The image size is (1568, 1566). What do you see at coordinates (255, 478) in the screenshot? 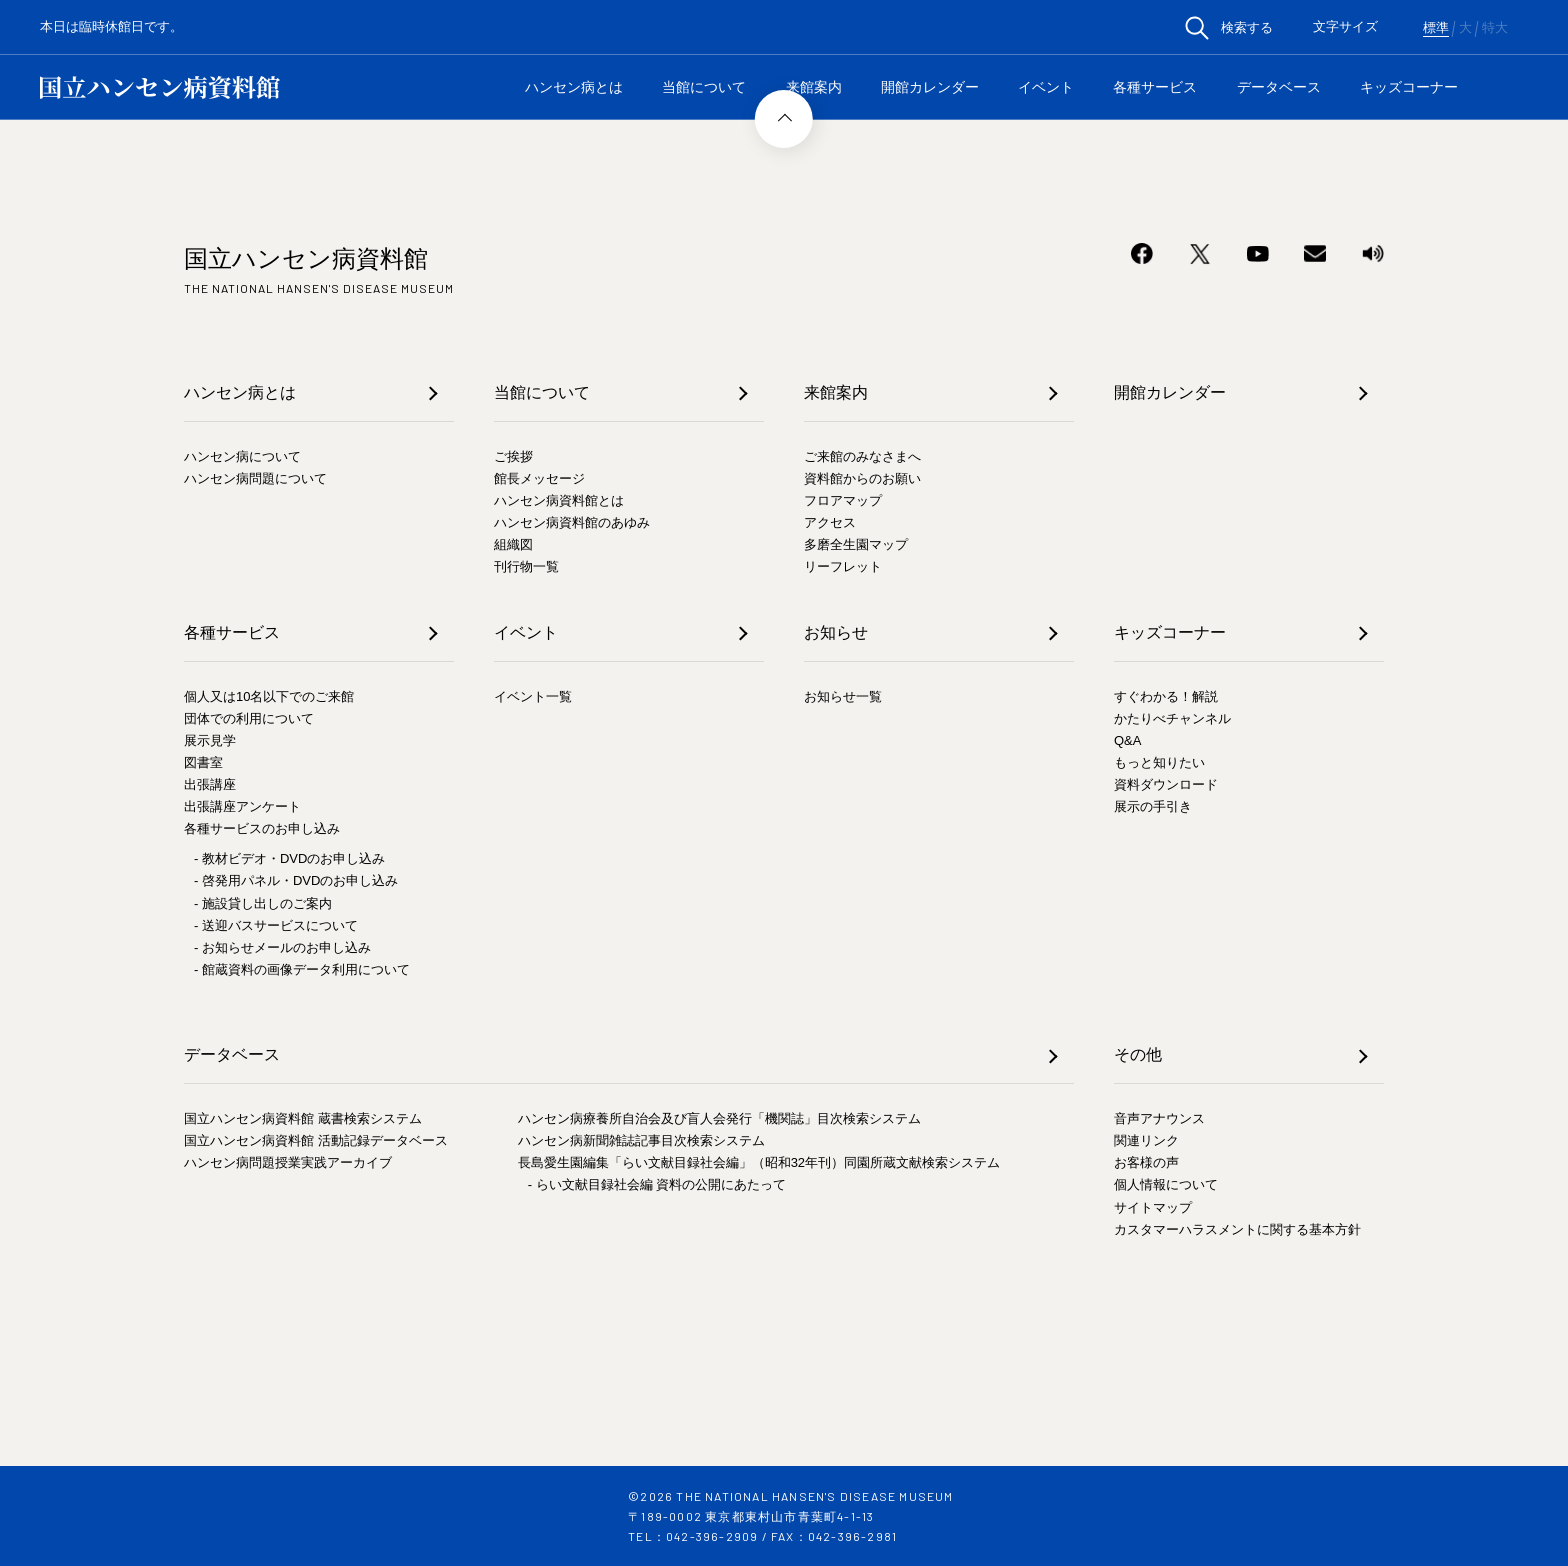
I see `ハンセン病問題について` at bounding box center [255, 478].